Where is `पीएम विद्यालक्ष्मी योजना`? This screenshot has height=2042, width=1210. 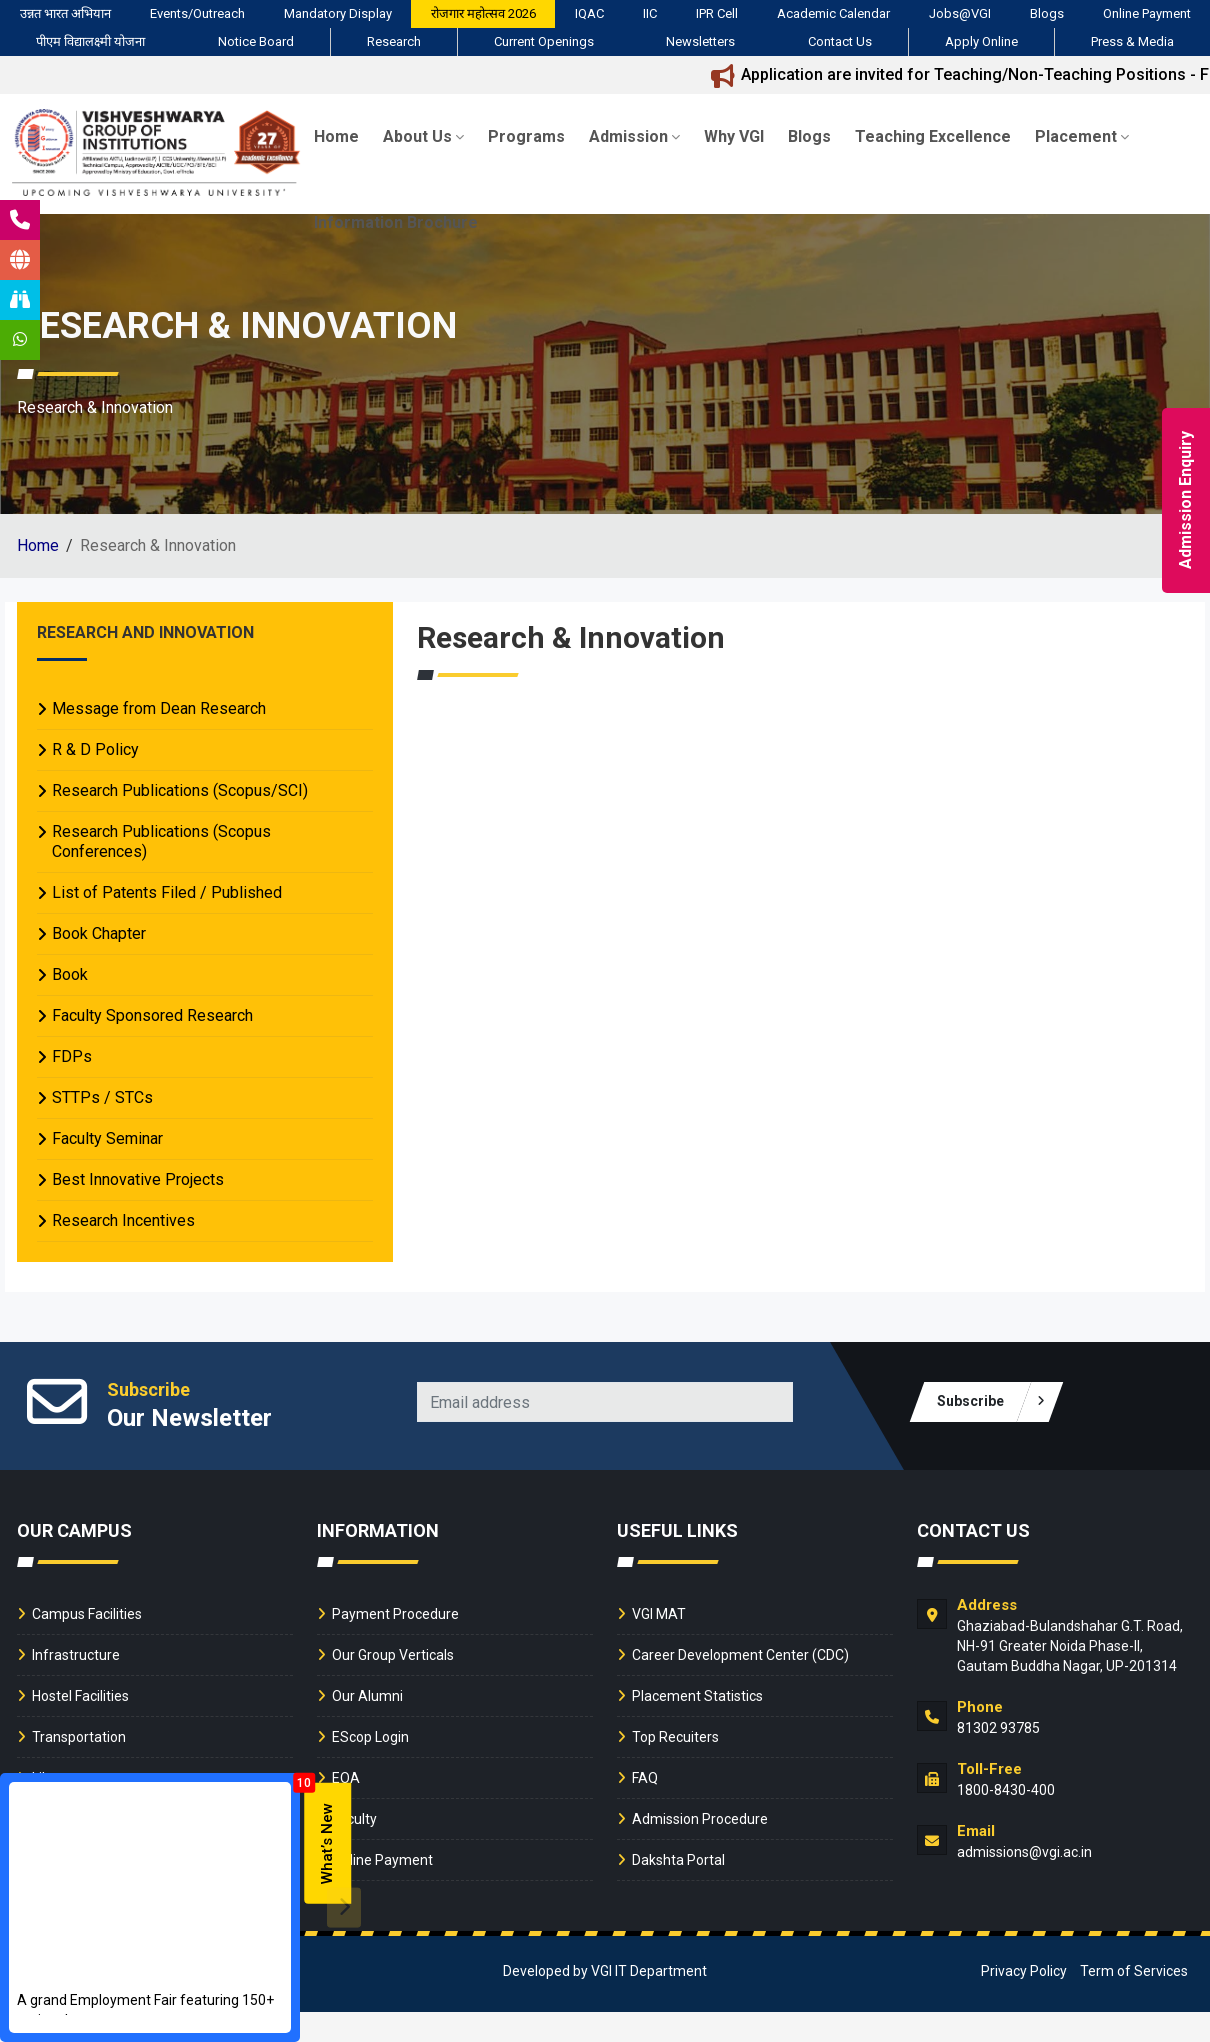
पीएम विद्यालक्ष्मी योजना is located at coordinates (90, 41).